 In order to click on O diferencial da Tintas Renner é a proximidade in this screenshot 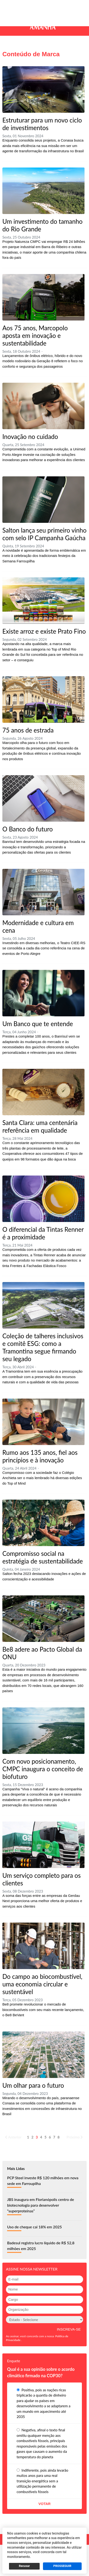, I will do `click(43, 1233)`.